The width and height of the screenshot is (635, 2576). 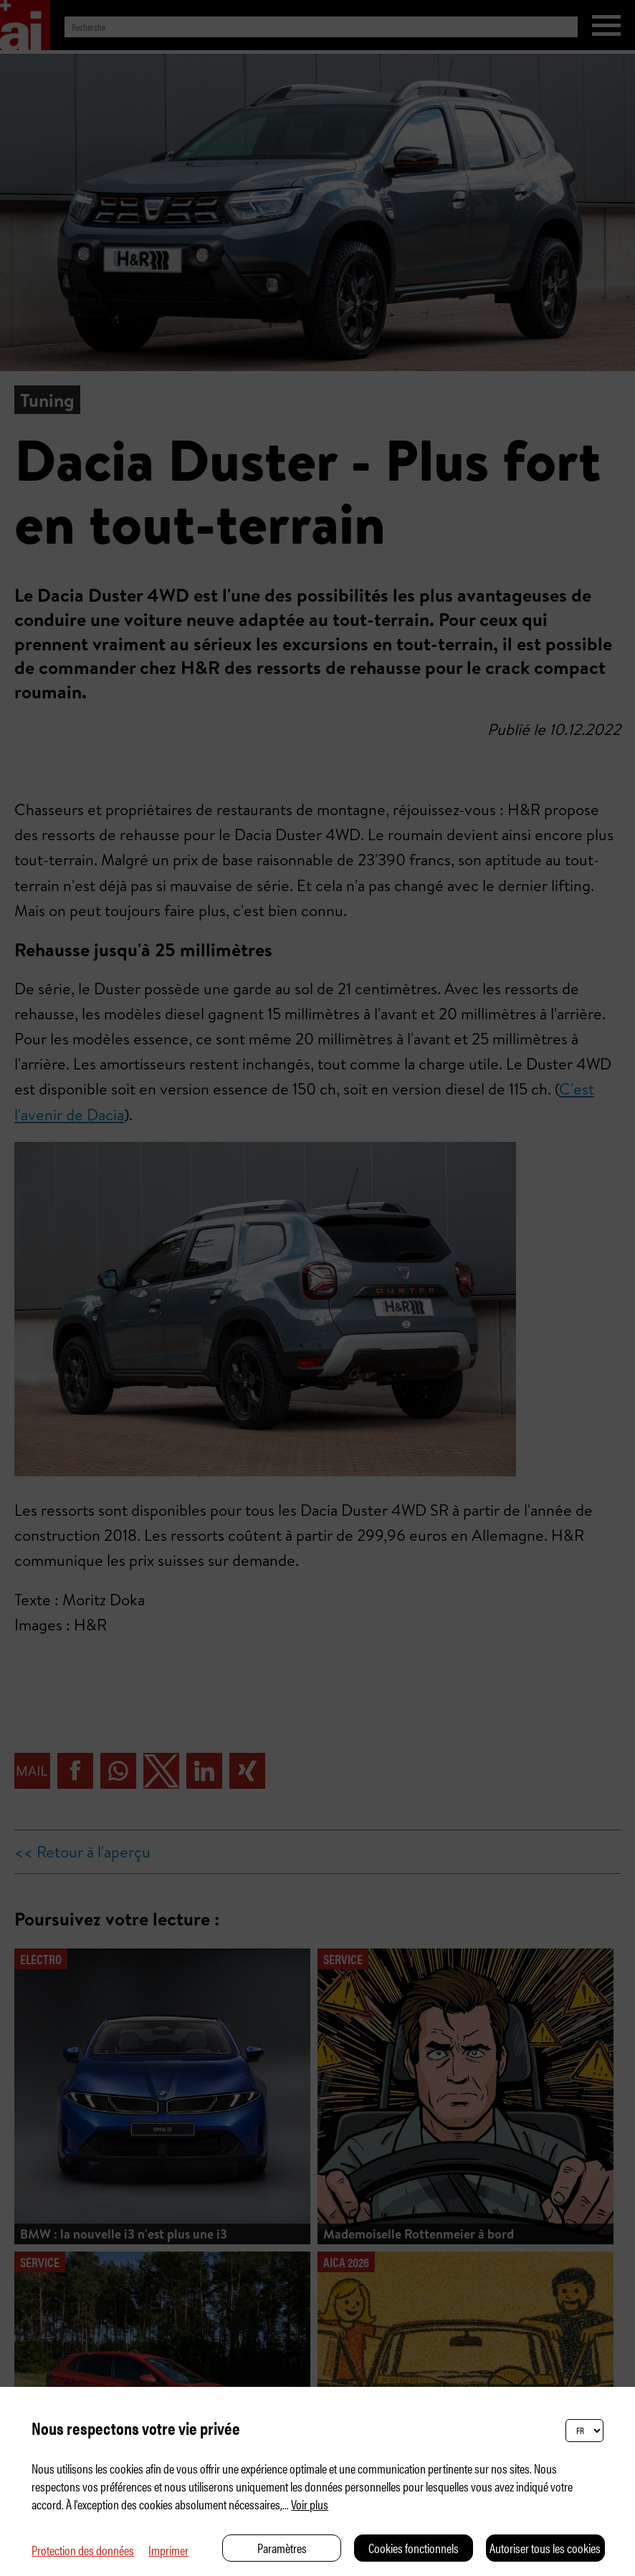 I want to click on Paramètres, so click(x=282, y=2548).